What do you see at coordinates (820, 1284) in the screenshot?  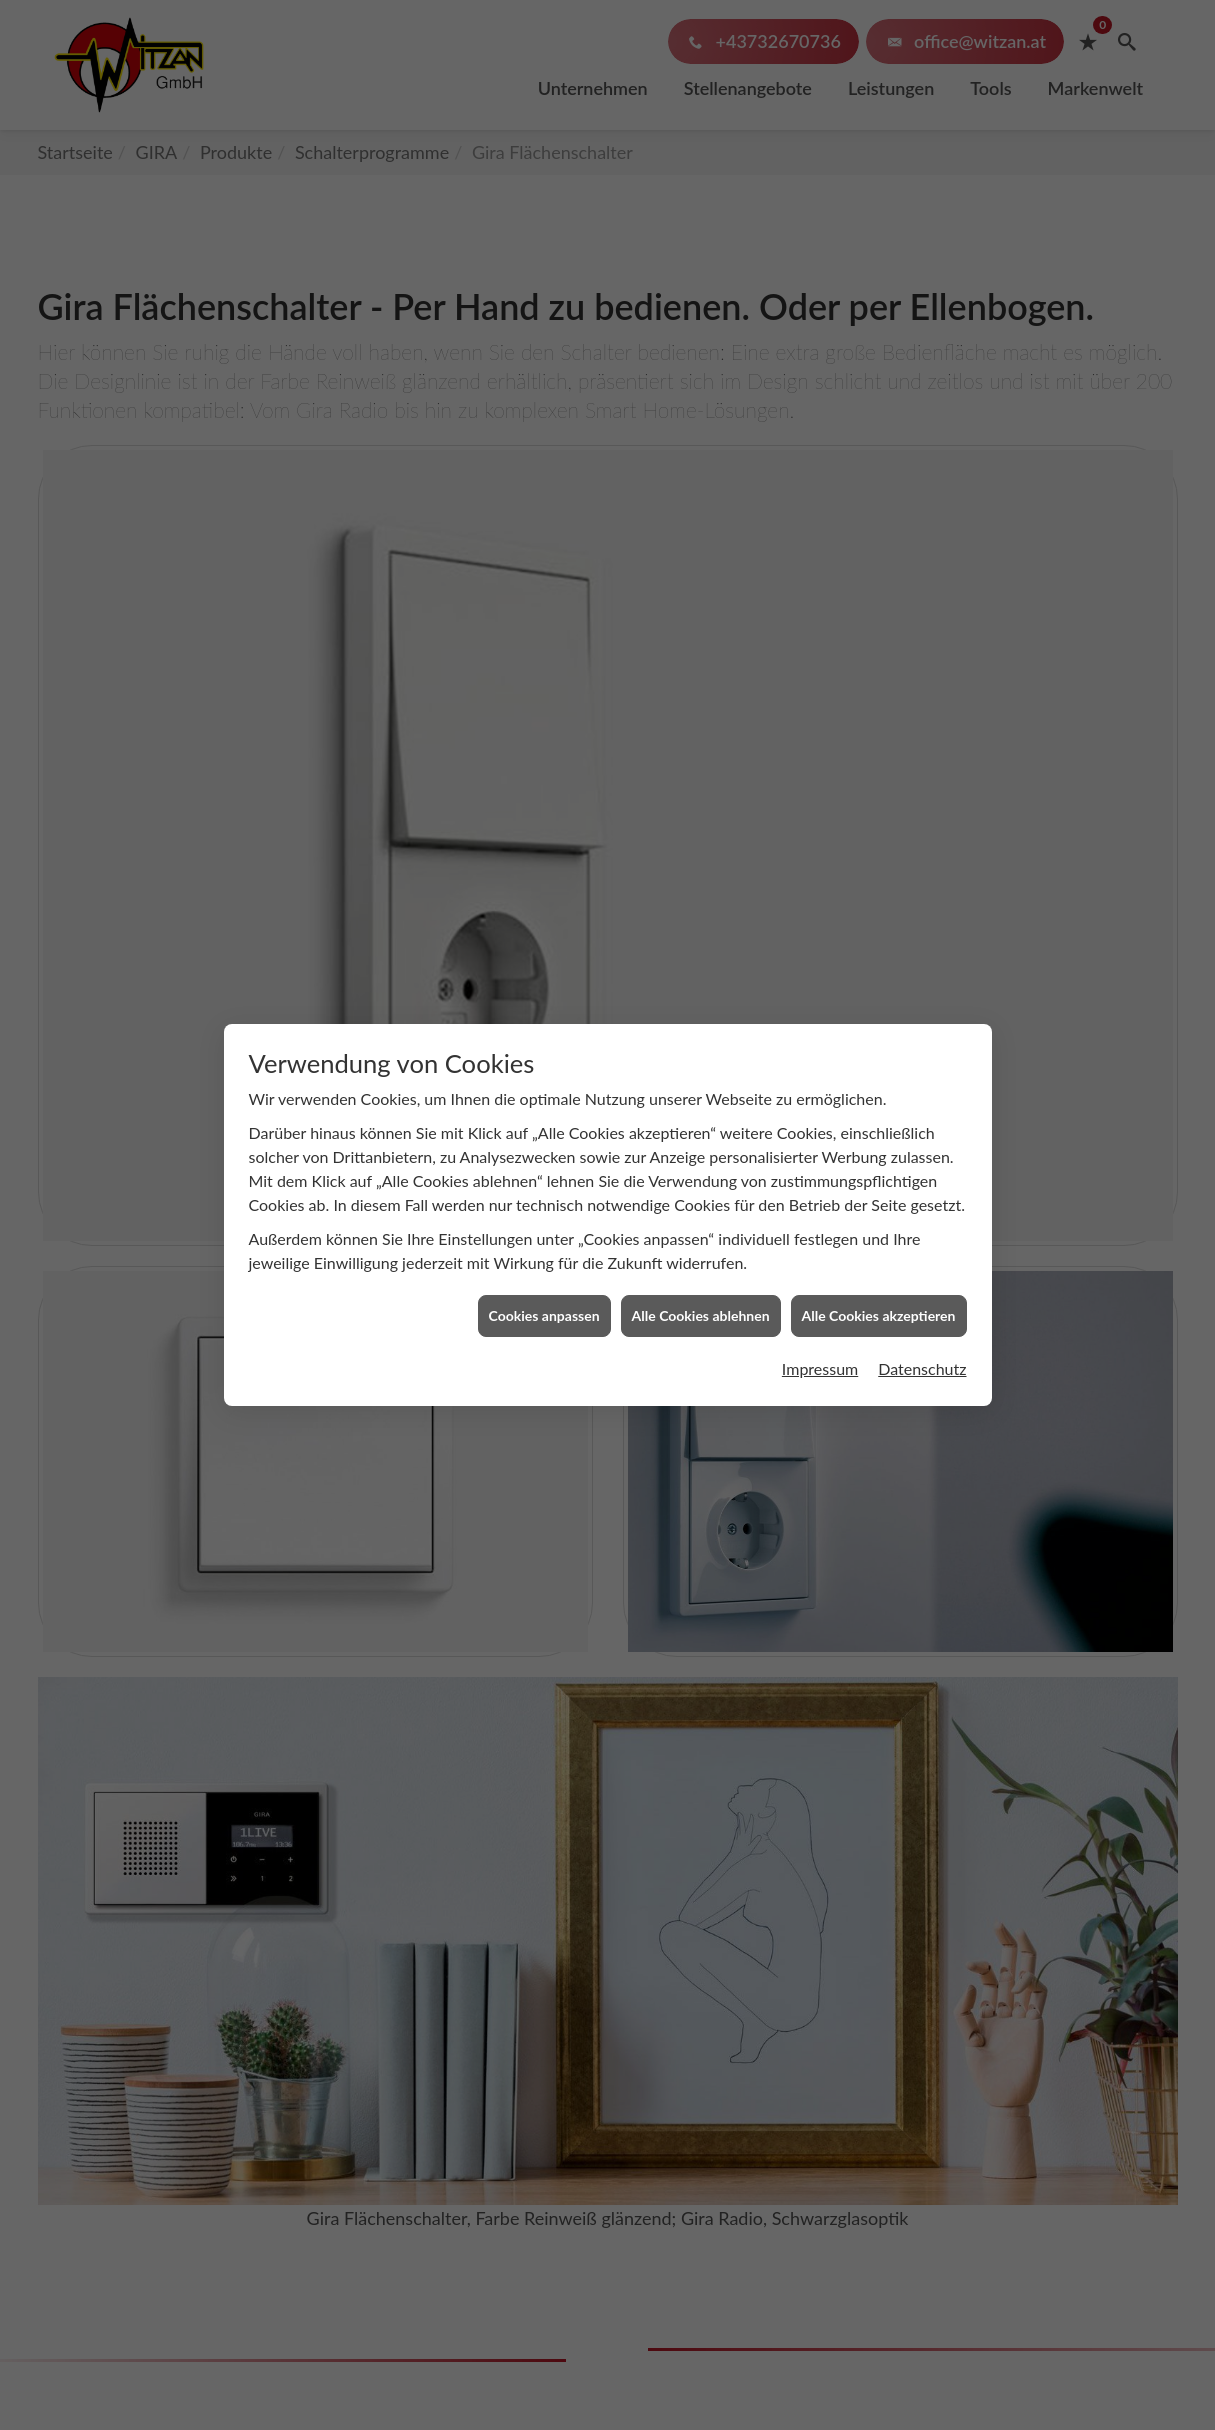 I see `Impressum` at bounding box center [820, 1284].